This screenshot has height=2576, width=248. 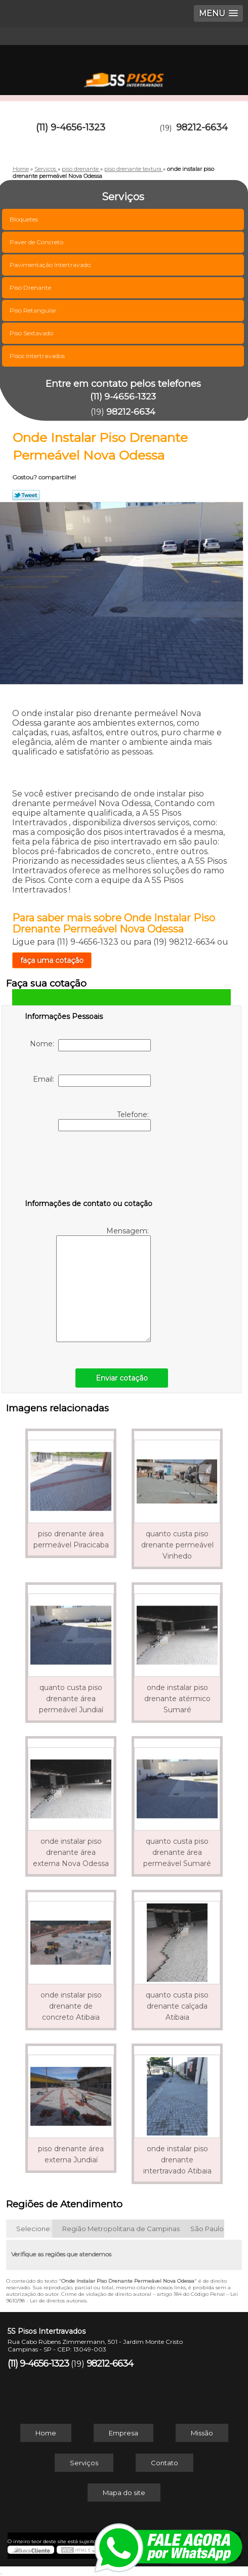 What do you see at coordinates (34, 2229) in the screenshot?
I see `Selecione:` at bounding box center [34, 2229].